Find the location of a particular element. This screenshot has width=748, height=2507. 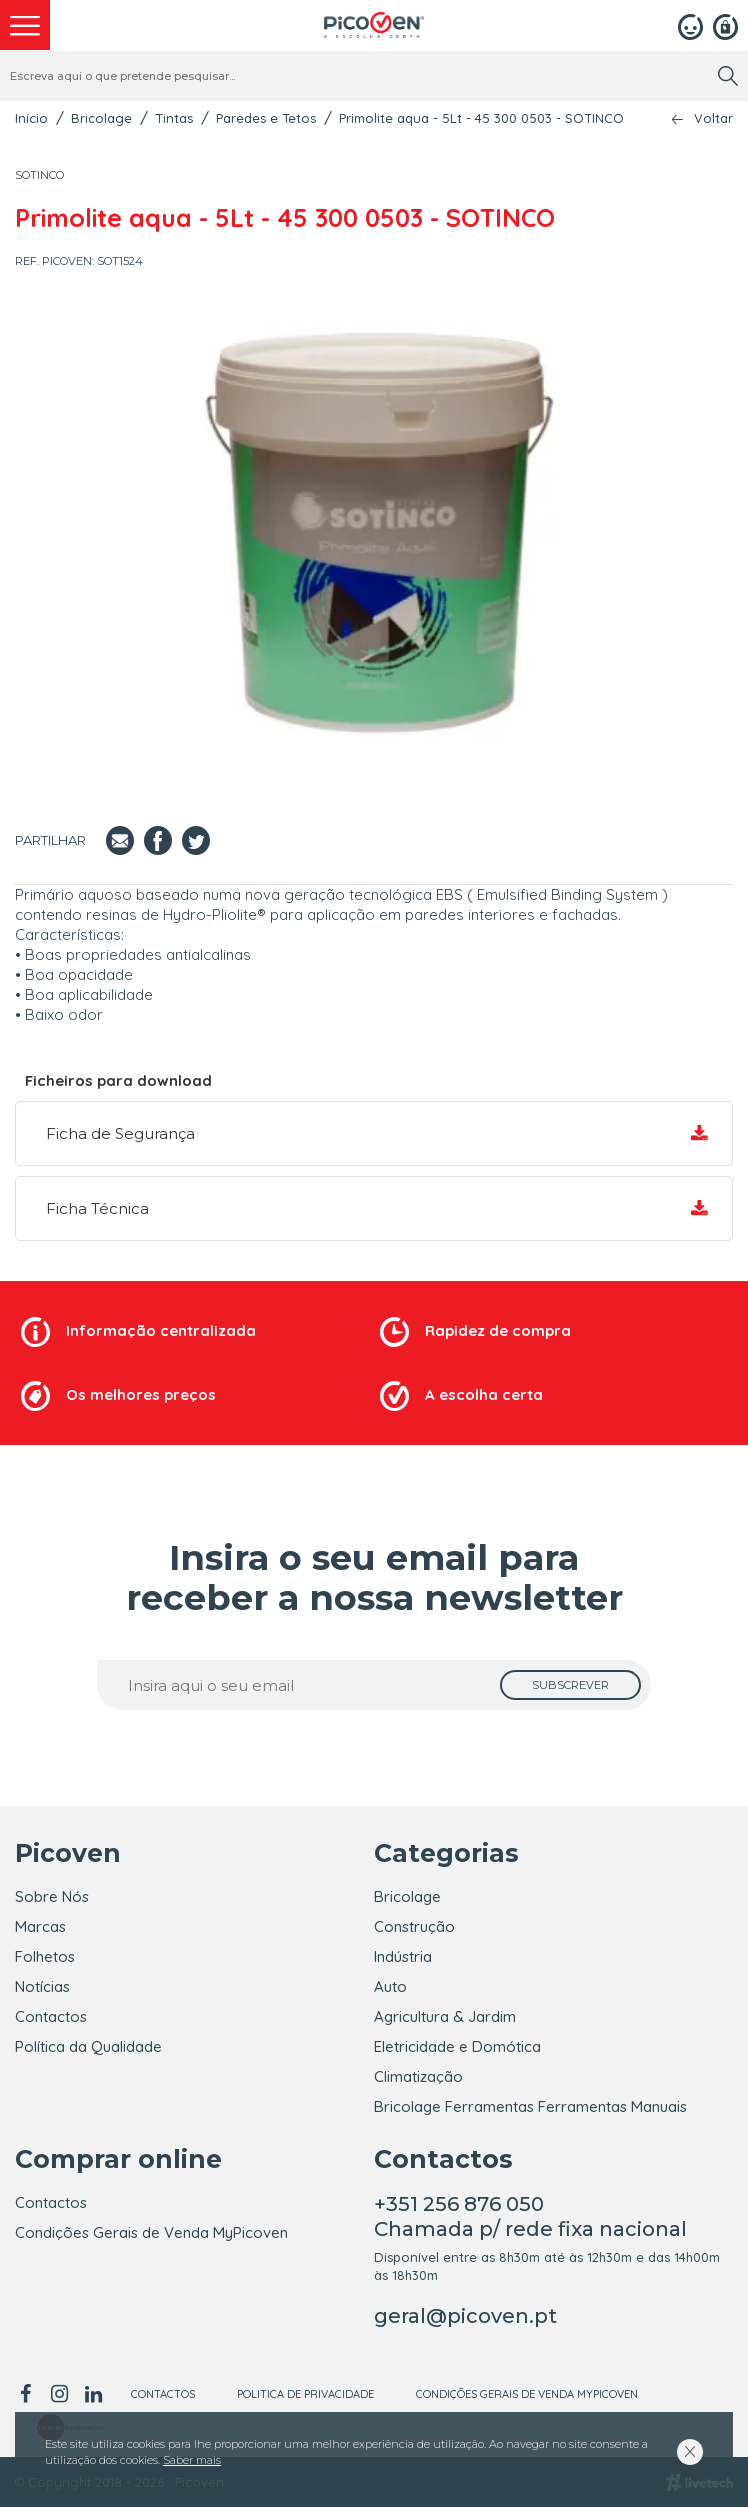

Auto is located at coordinates (390, 1986).